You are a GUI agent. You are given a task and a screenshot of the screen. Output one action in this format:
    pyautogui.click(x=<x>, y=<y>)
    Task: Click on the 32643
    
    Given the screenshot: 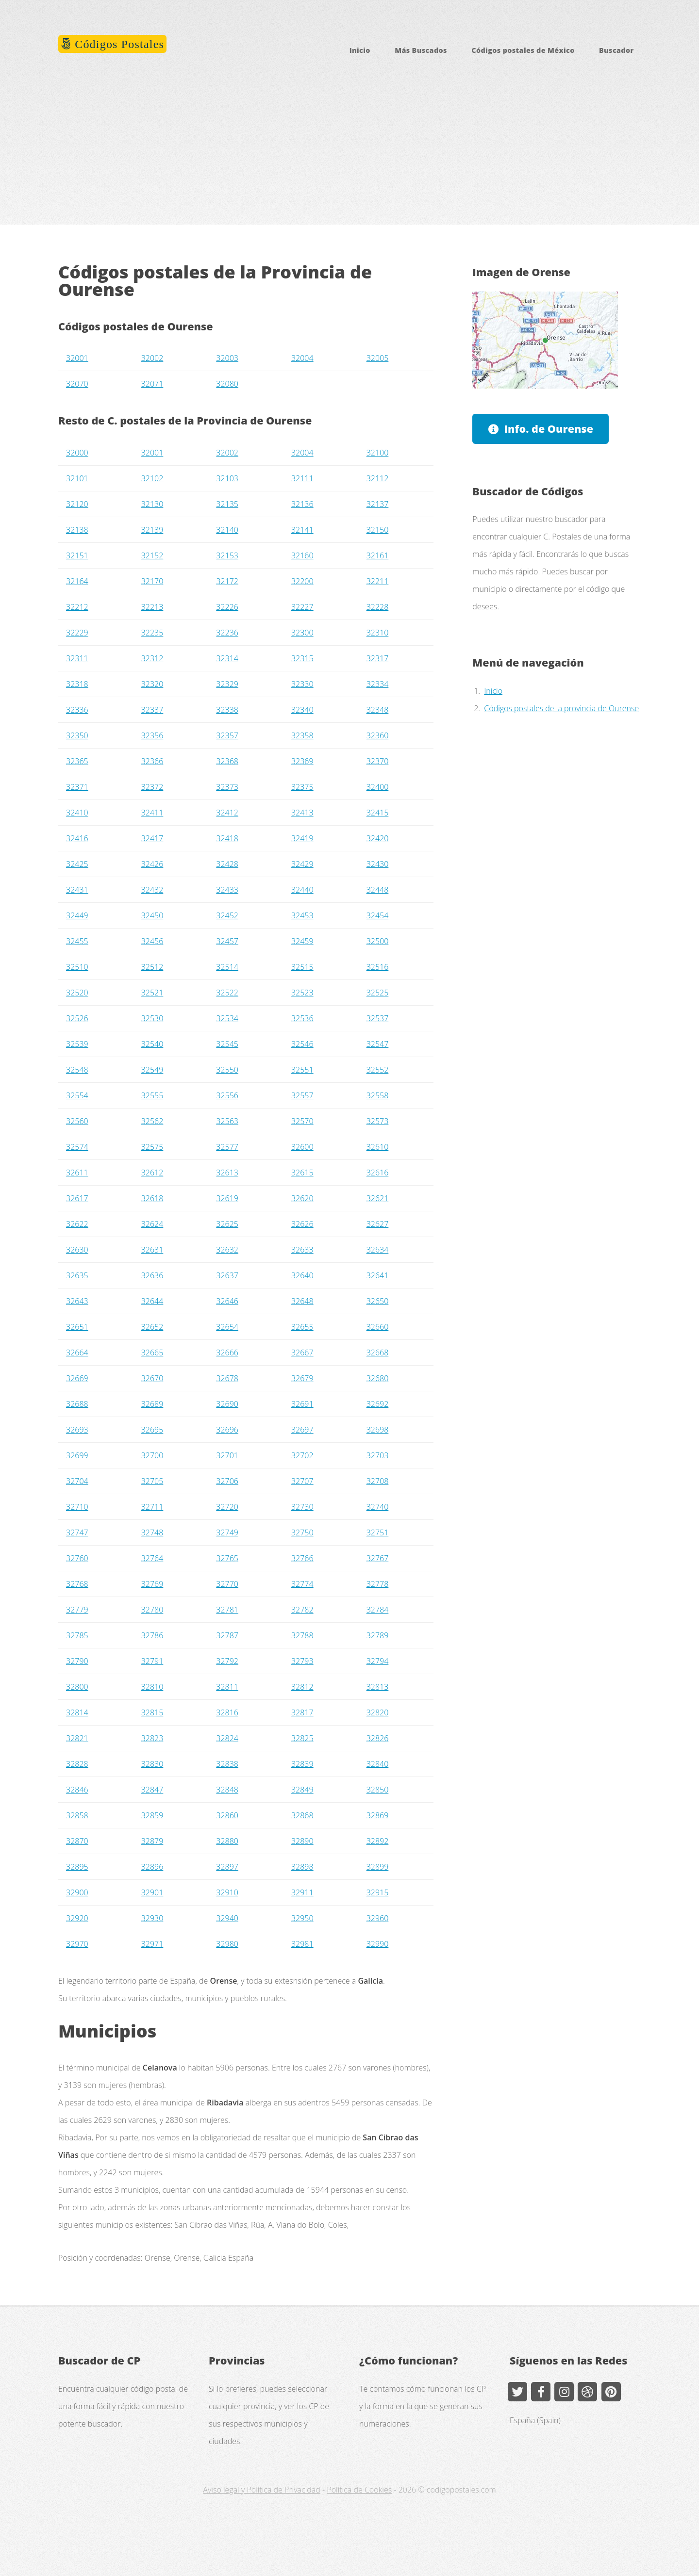 What is the action you would take?
    pyautogui.click(x=77, y=1301)
    